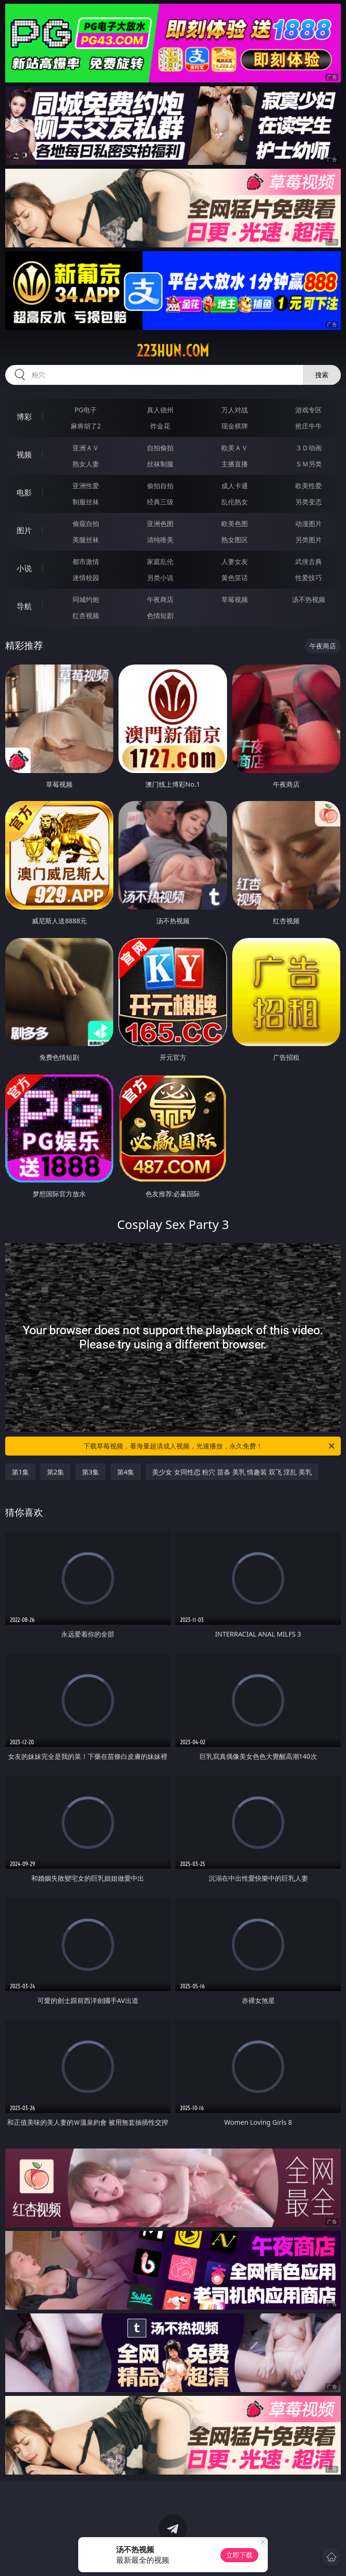 This screenshot has height=2576, width=346. What do you see at coordinates (308, 425) in the screenshot?
I see `抢庄牛牛` at bounding box center [308, 425].